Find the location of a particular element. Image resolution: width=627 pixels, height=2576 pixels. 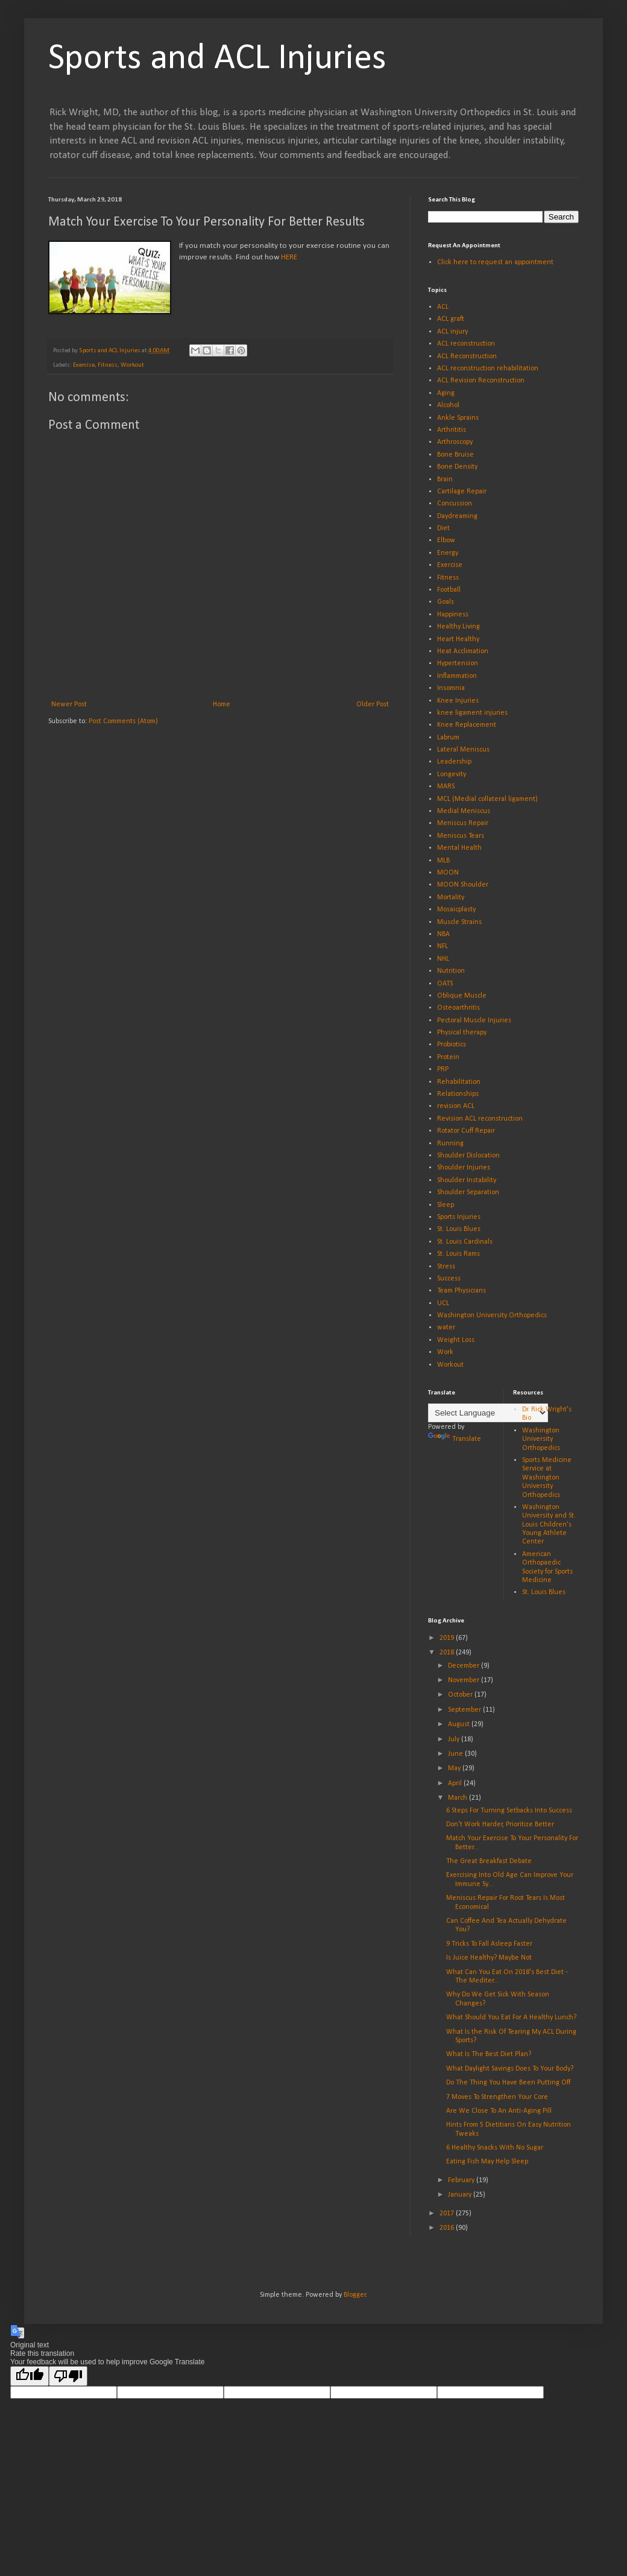

Sports and ACL Injuries is located at coordinates (217, 59).